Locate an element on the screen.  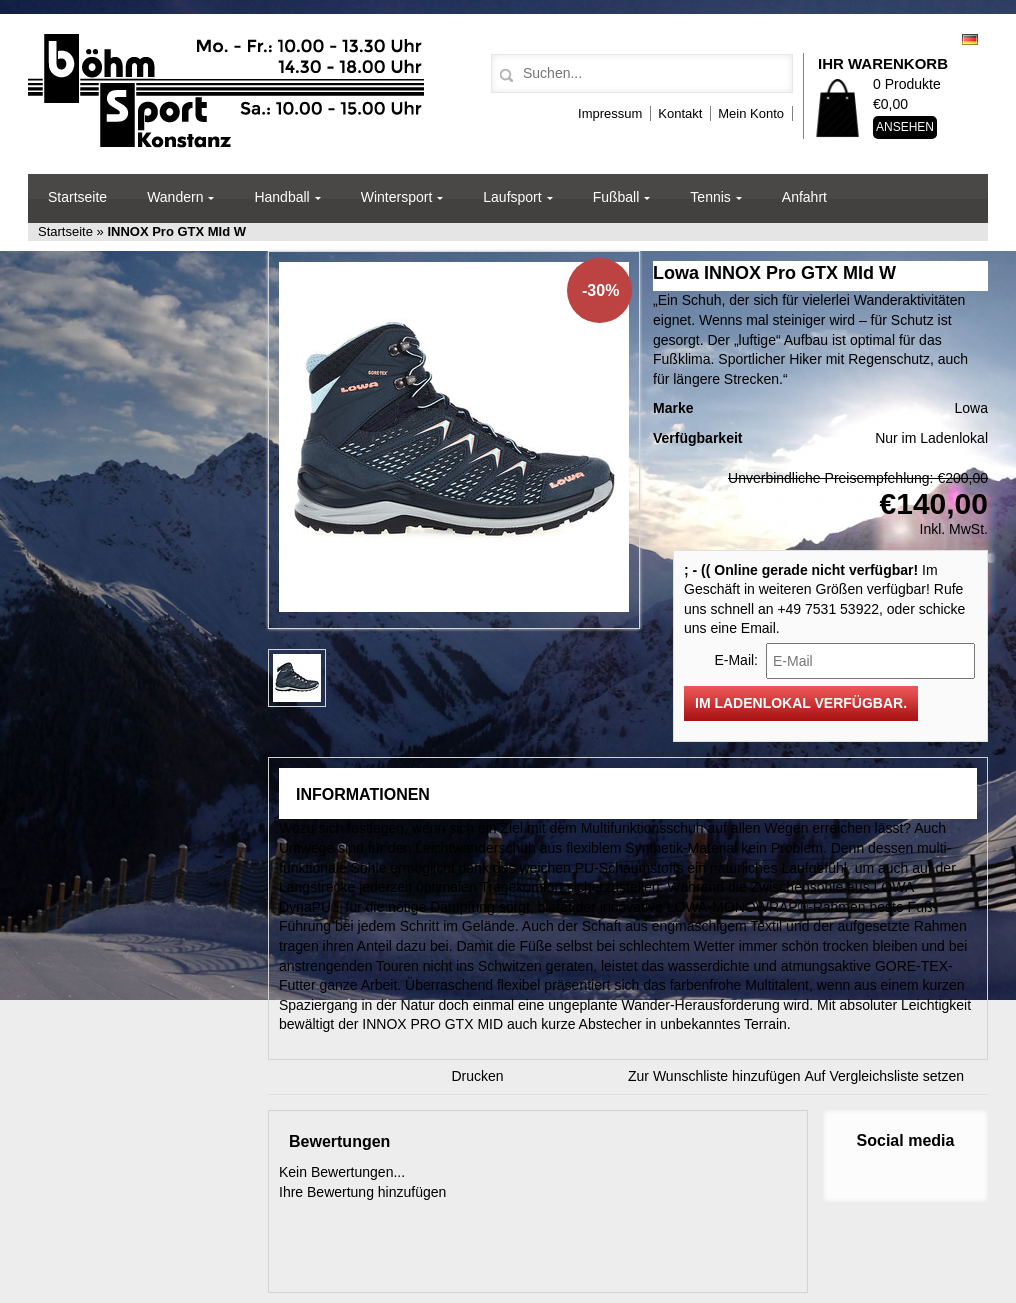
Auf Vergleichsliste setzen is located at coordinates (885, 1076).